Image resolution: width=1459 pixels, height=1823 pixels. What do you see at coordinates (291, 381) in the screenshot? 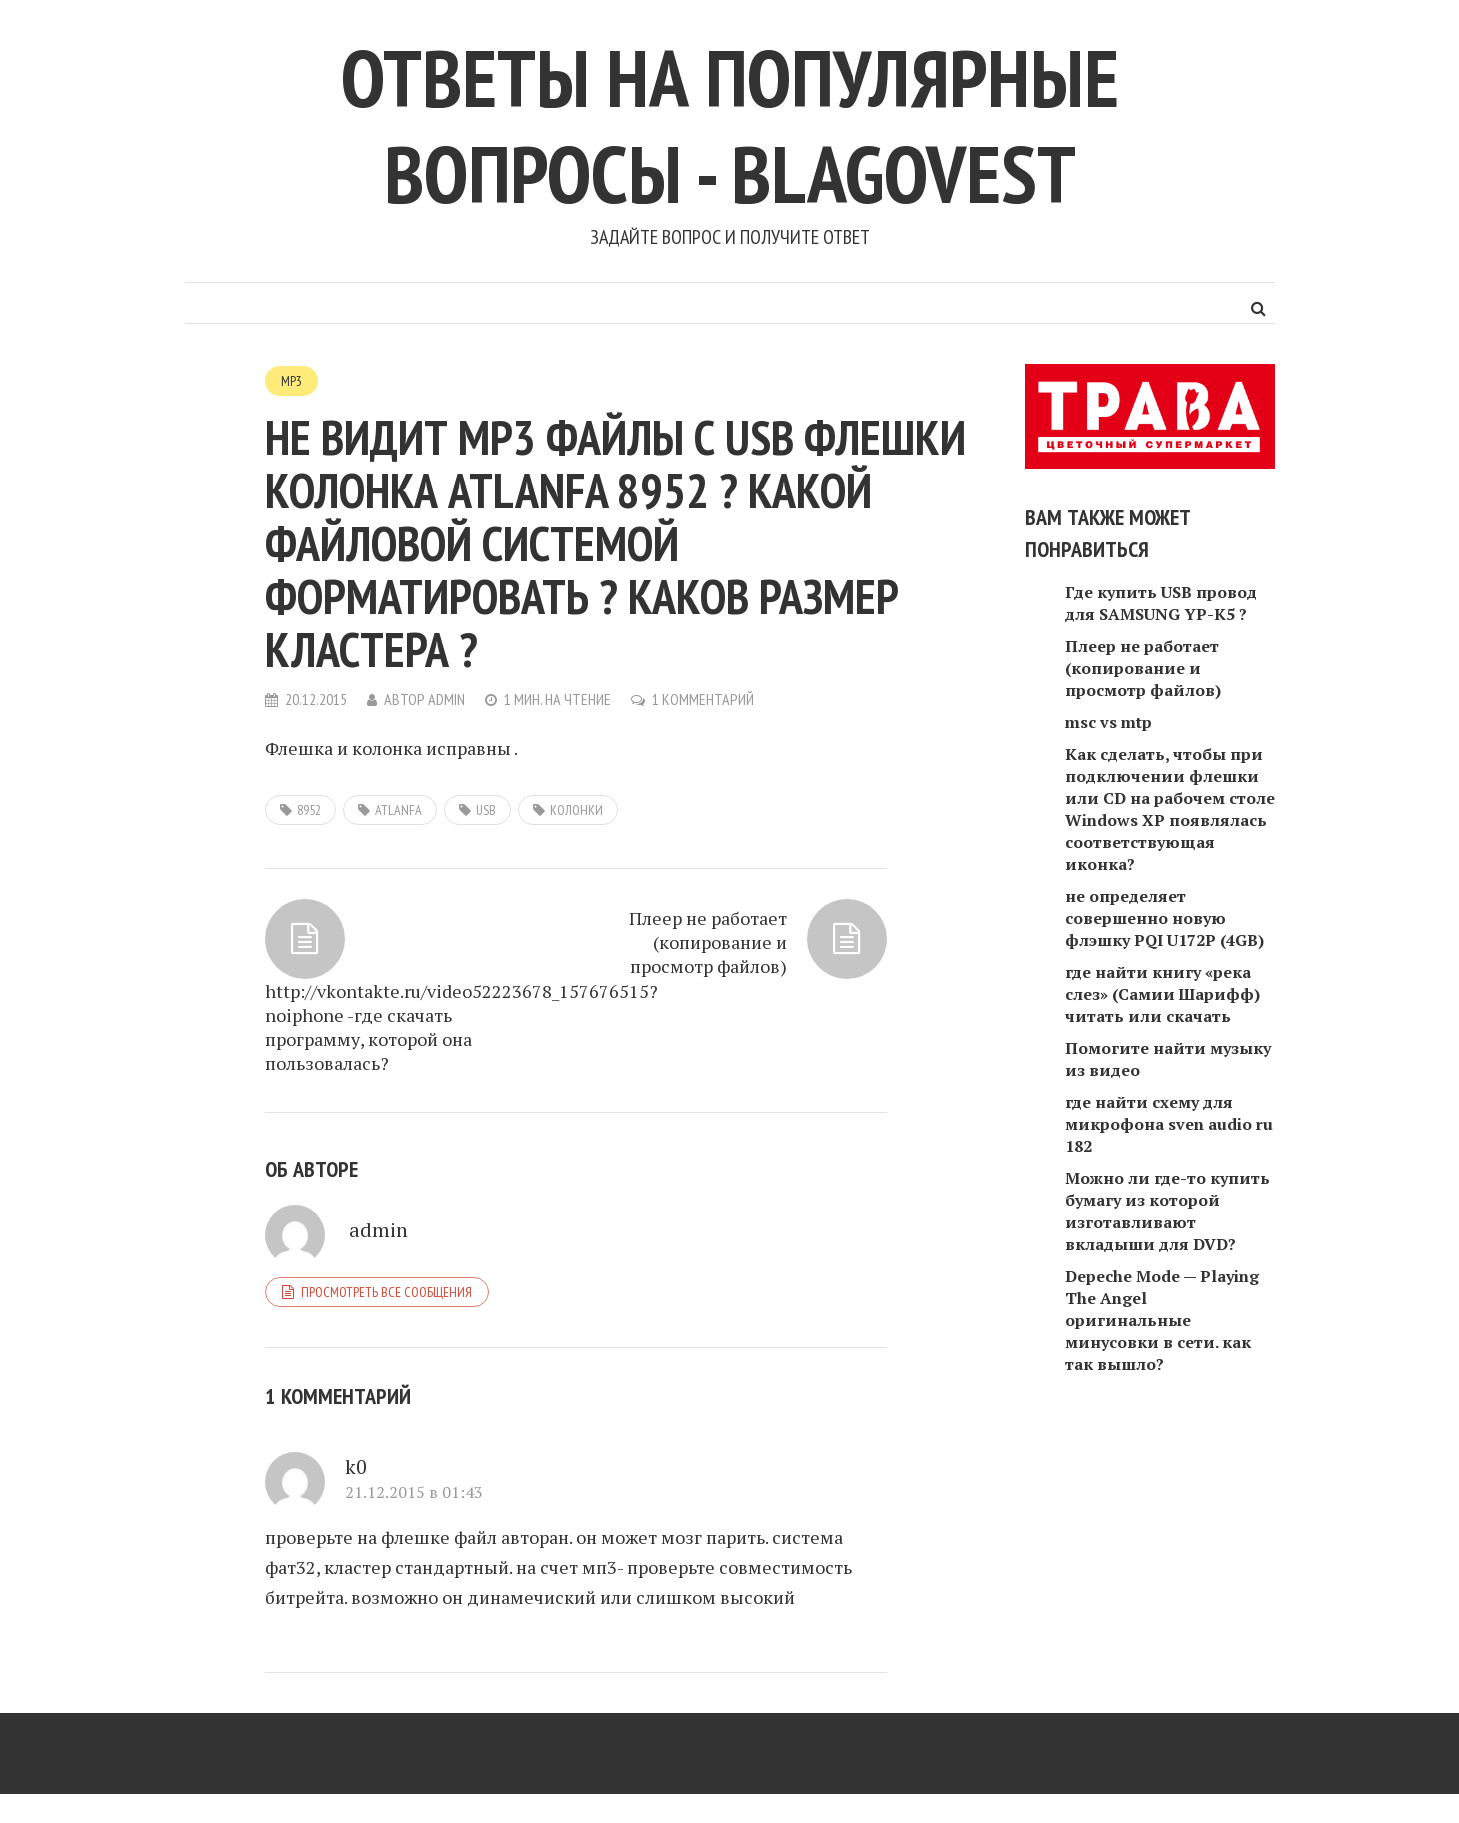
I see `MP3` at bounding box center [291, 381].